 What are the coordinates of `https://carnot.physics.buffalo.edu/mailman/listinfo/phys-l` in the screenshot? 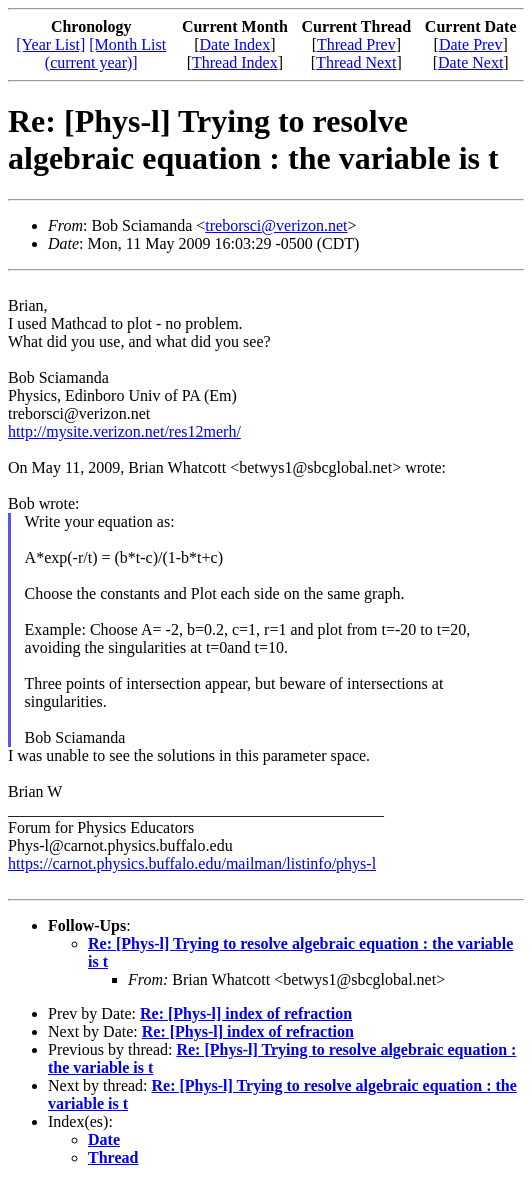 It's located at (192, 863).